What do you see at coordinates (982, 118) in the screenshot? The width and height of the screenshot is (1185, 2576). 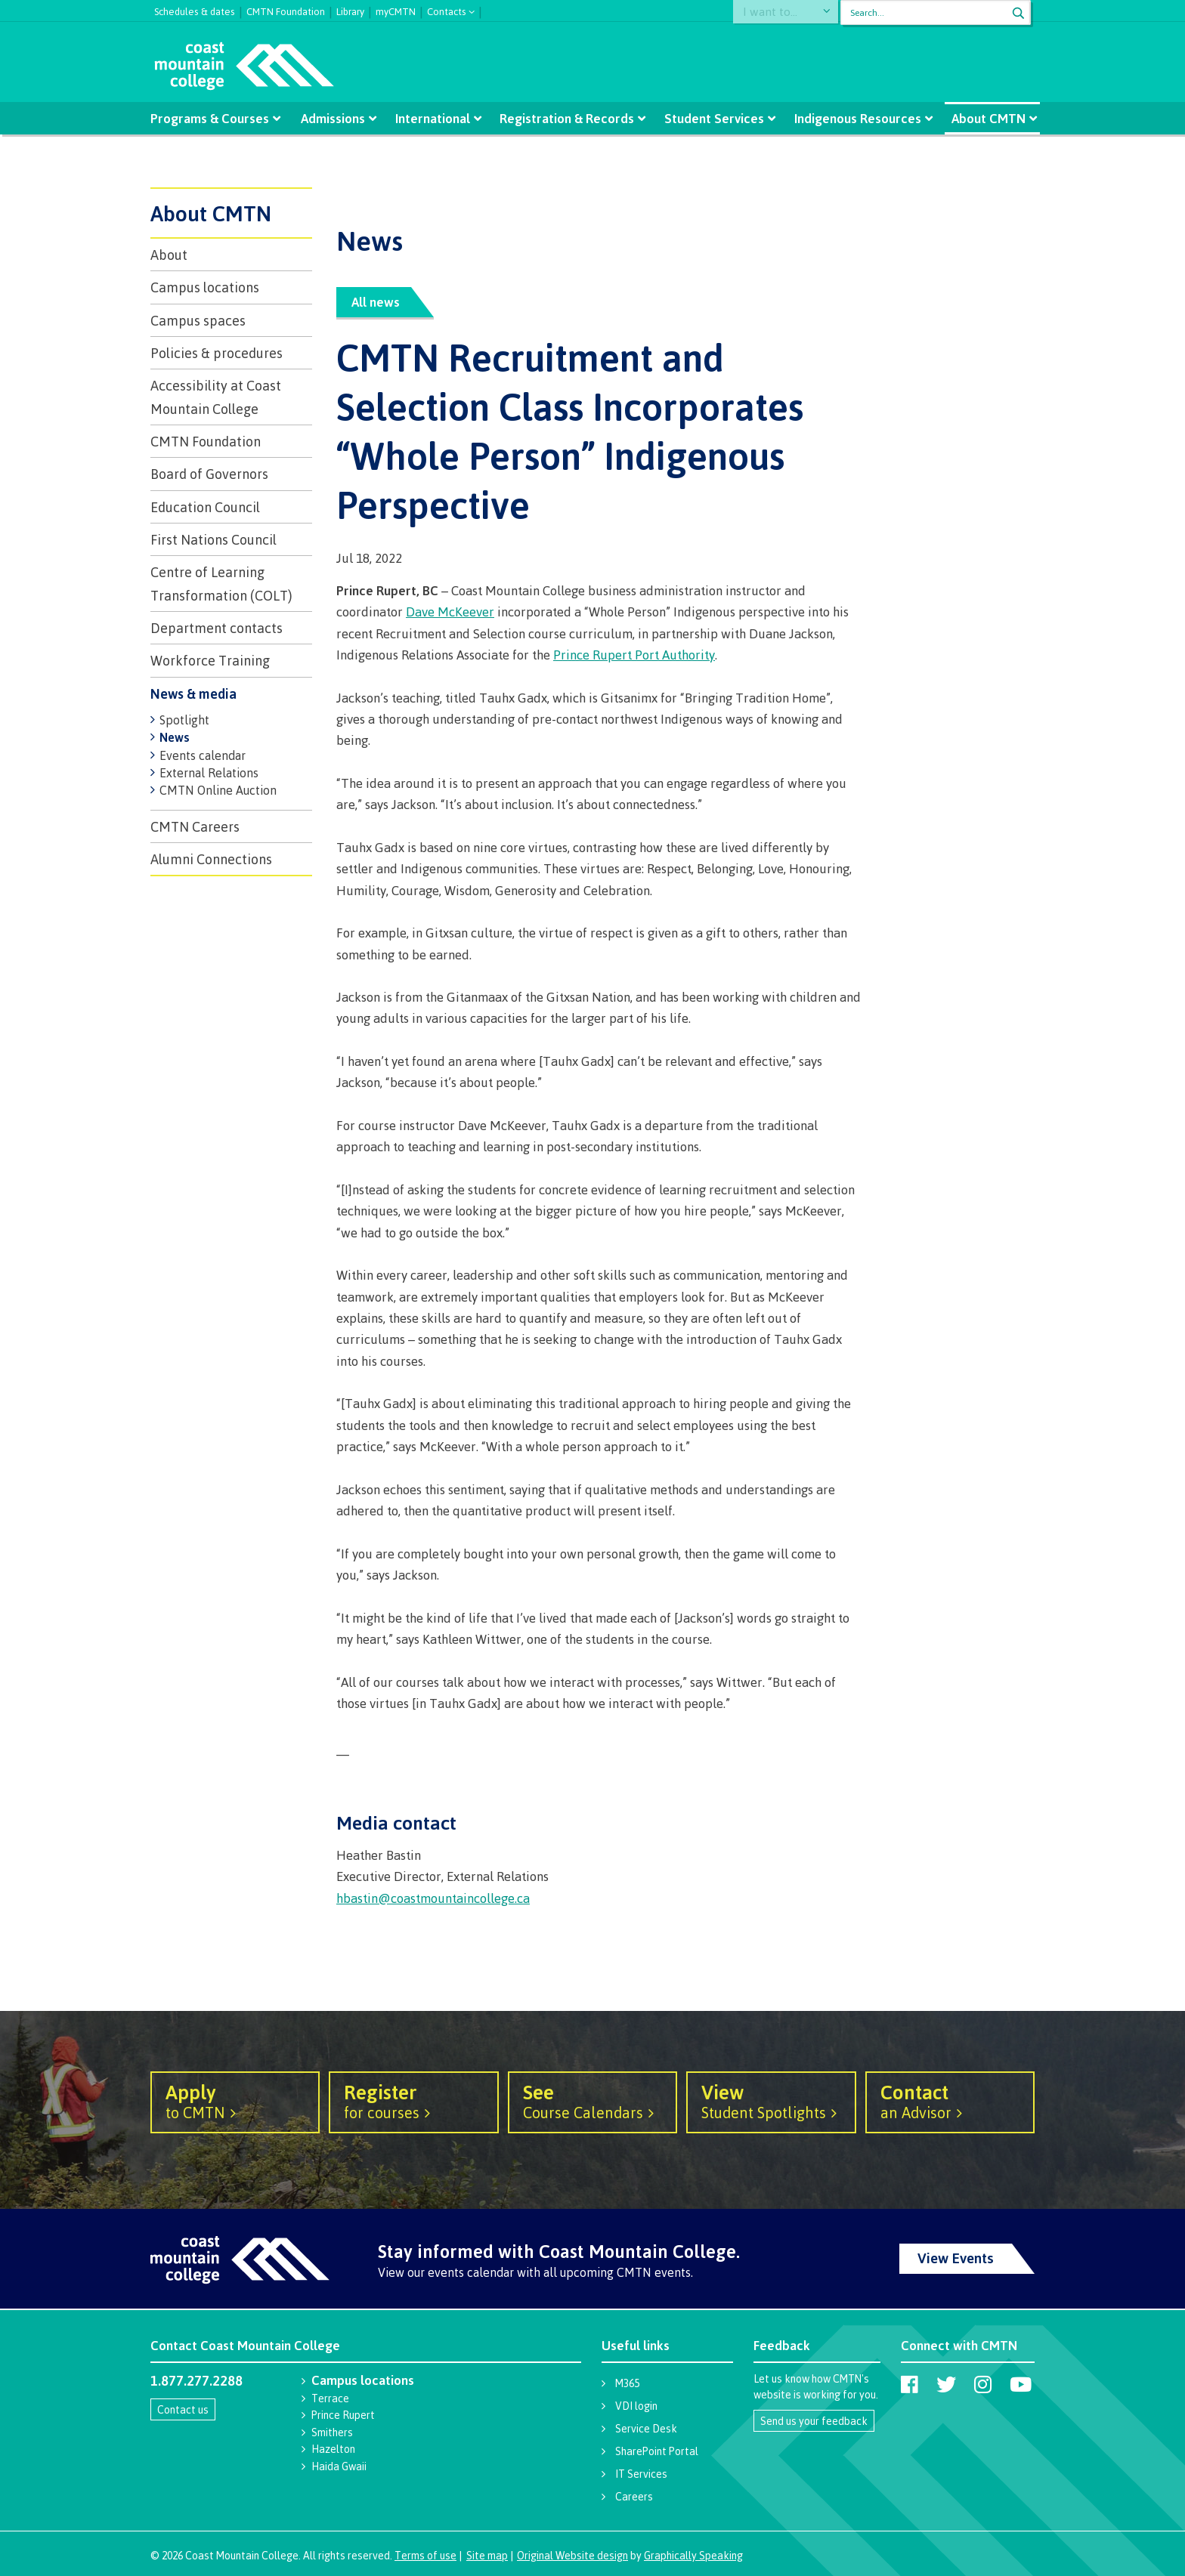 I see `About CMTN` at bounding box center [982, 118].